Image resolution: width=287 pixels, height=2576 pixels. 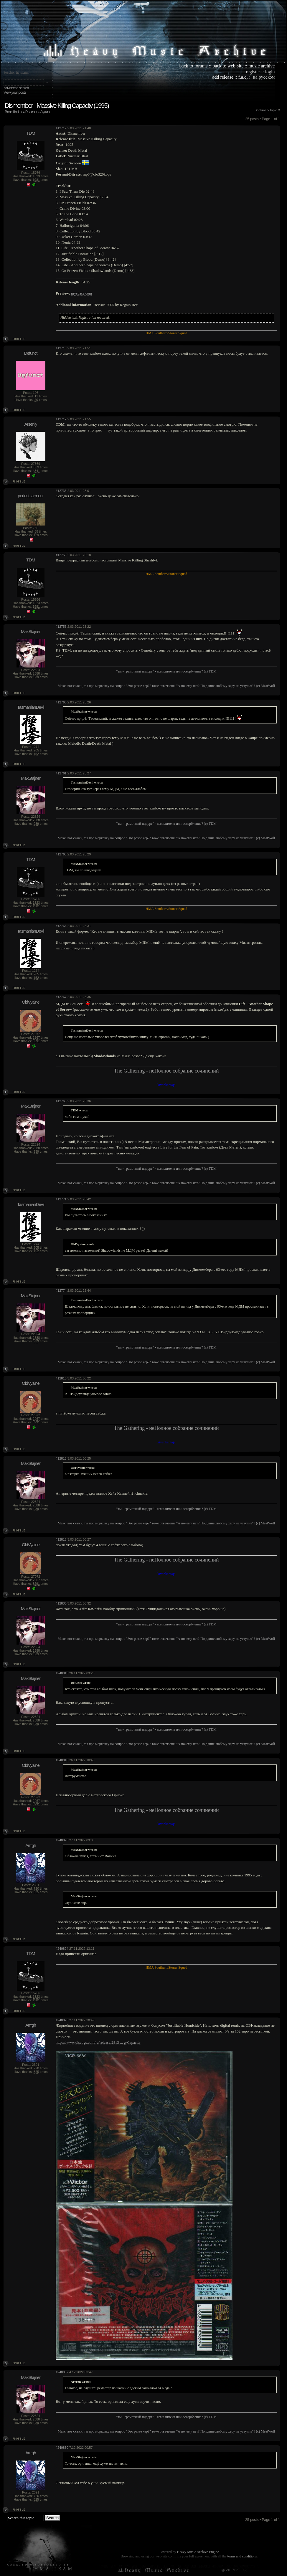 What do you see at coordinates (61, 1378) in the screenshot?
I see `#12810` at bounding box center [61, 1378].